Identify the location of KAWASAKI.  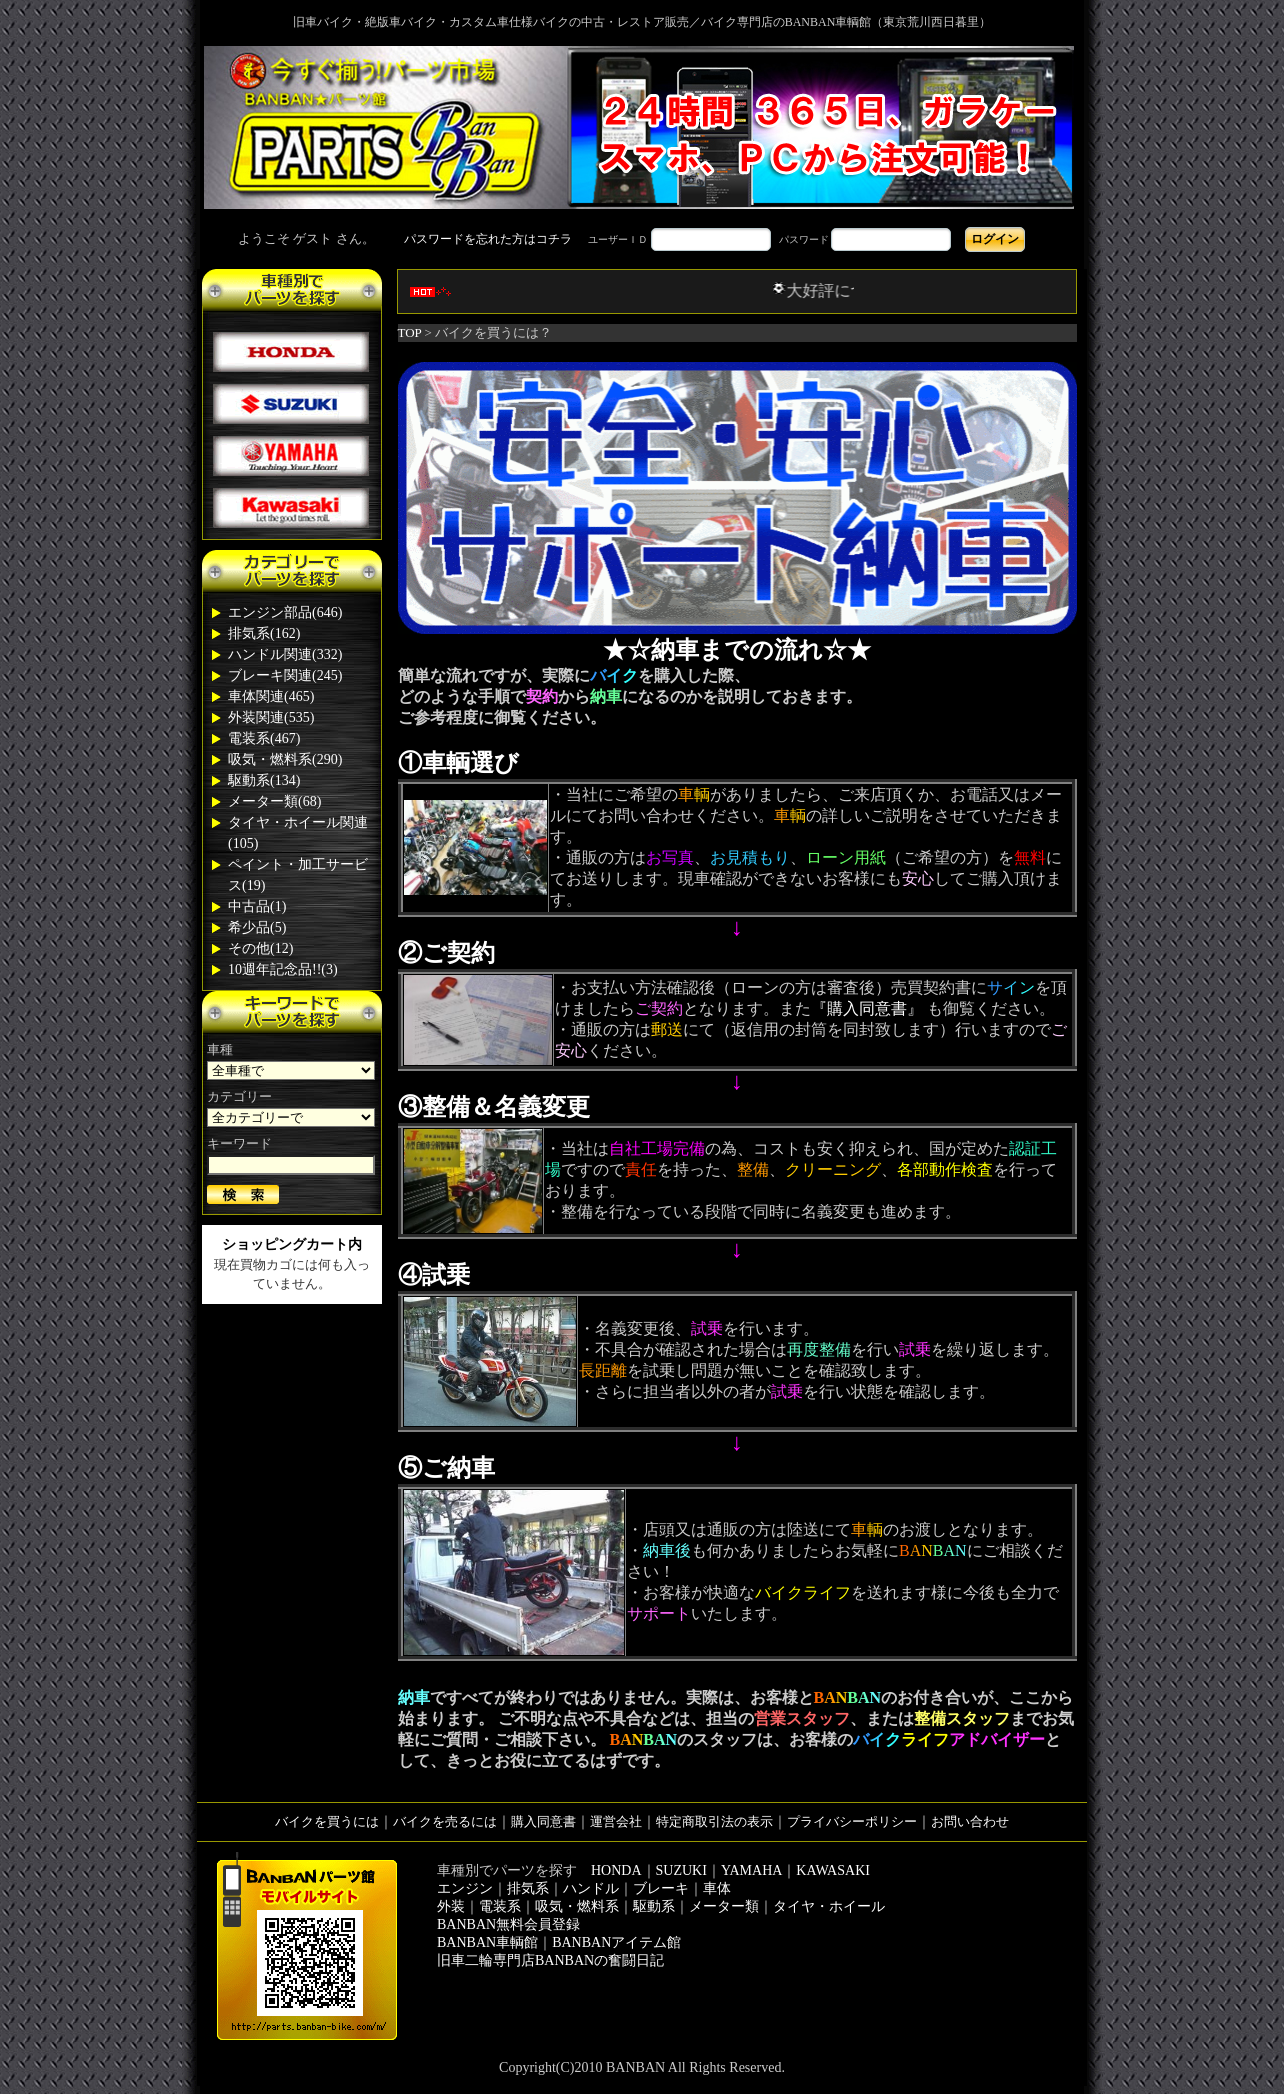
(833, 1870).